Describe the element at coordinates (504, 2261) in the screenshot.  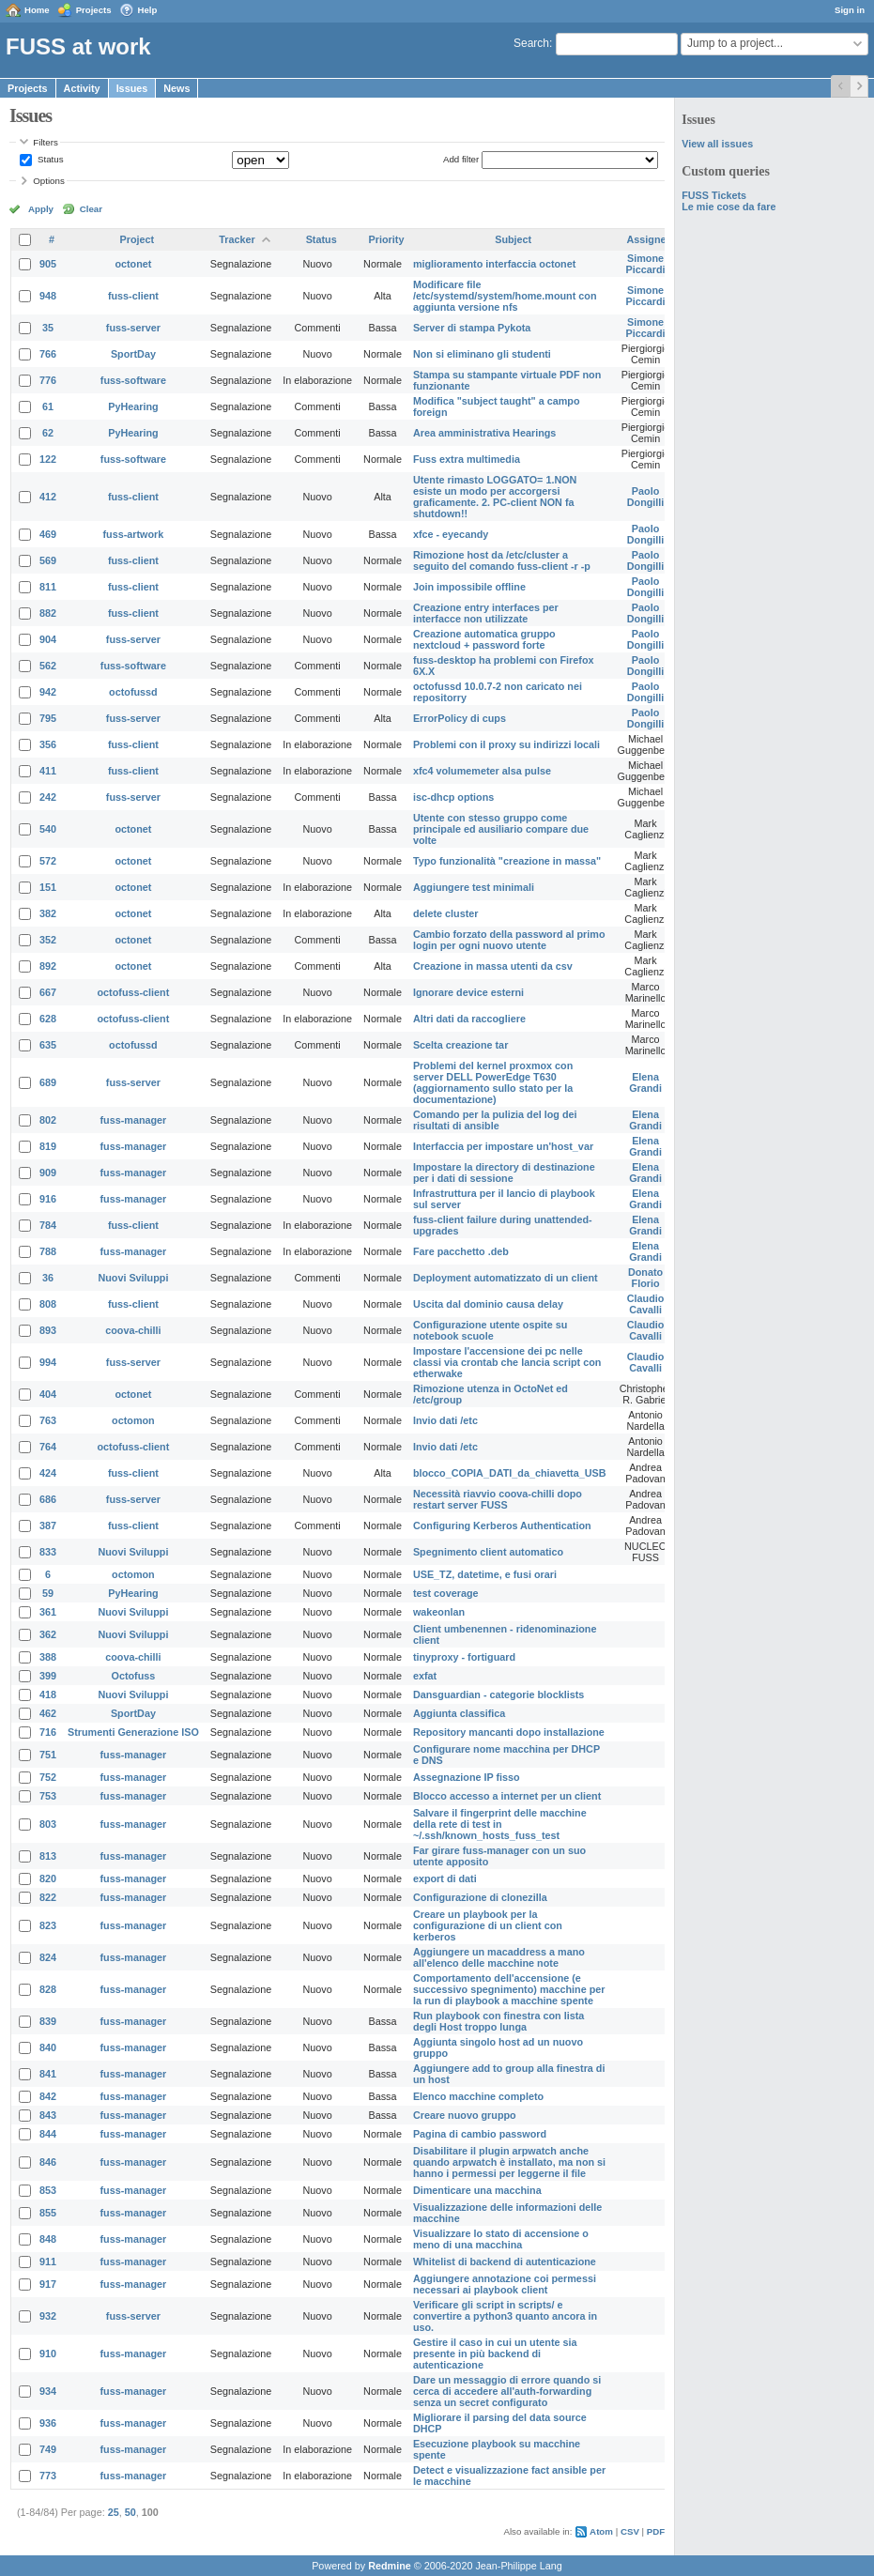
I see `Whitelist di backend di autenticazione` at that location.